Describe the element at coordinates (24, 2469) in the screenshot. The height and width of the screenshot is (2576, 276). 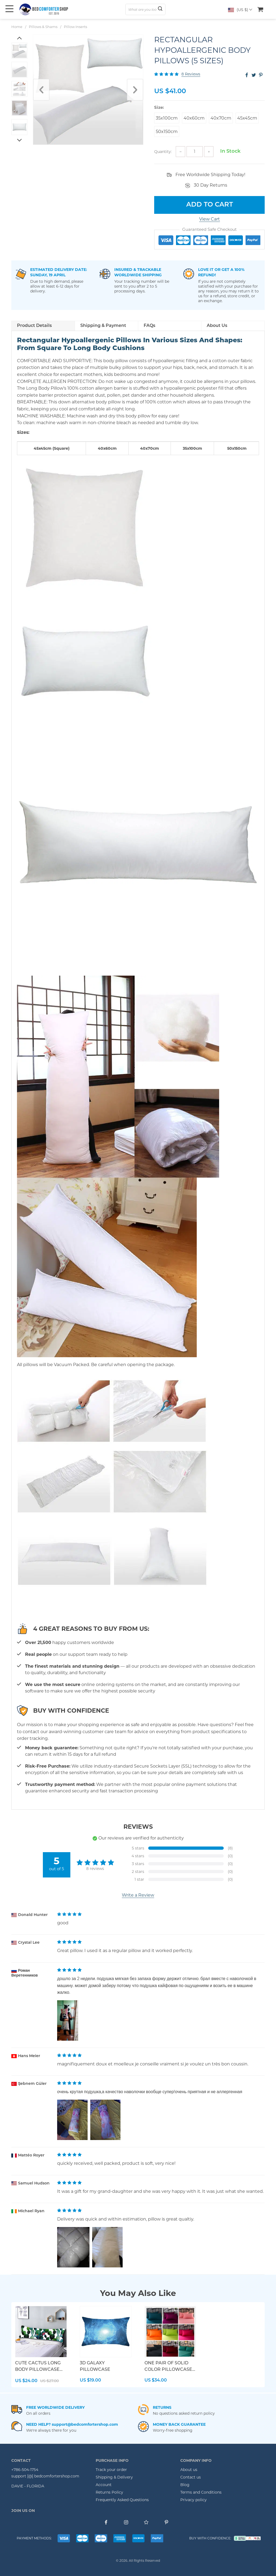
I see `+786-504-1754` at that location.